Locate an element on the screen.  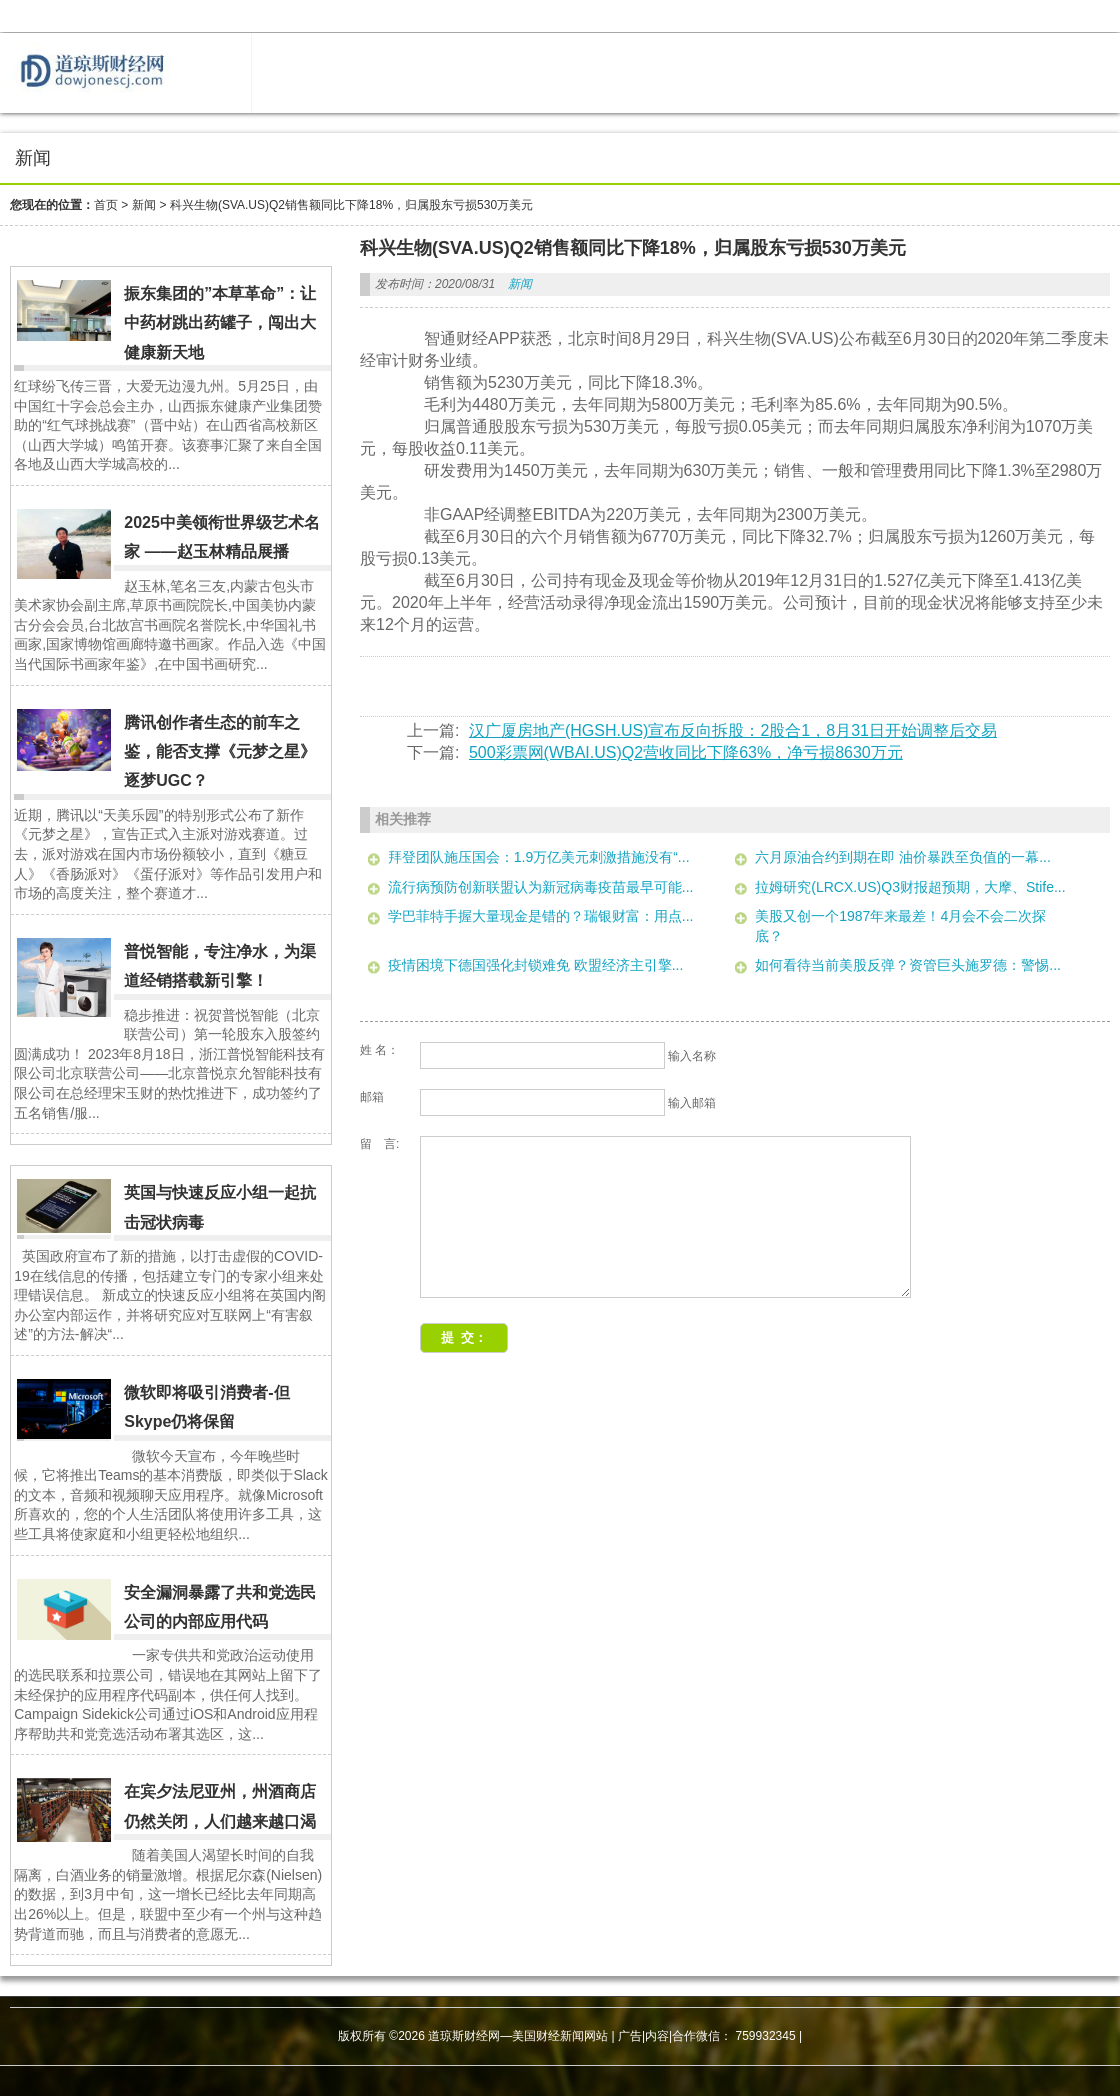
汉广厦房地产(HGSH.US)宣布反向拆股：2股合1，8月31日开始调整后交易 is located at coordinates (733, 730).